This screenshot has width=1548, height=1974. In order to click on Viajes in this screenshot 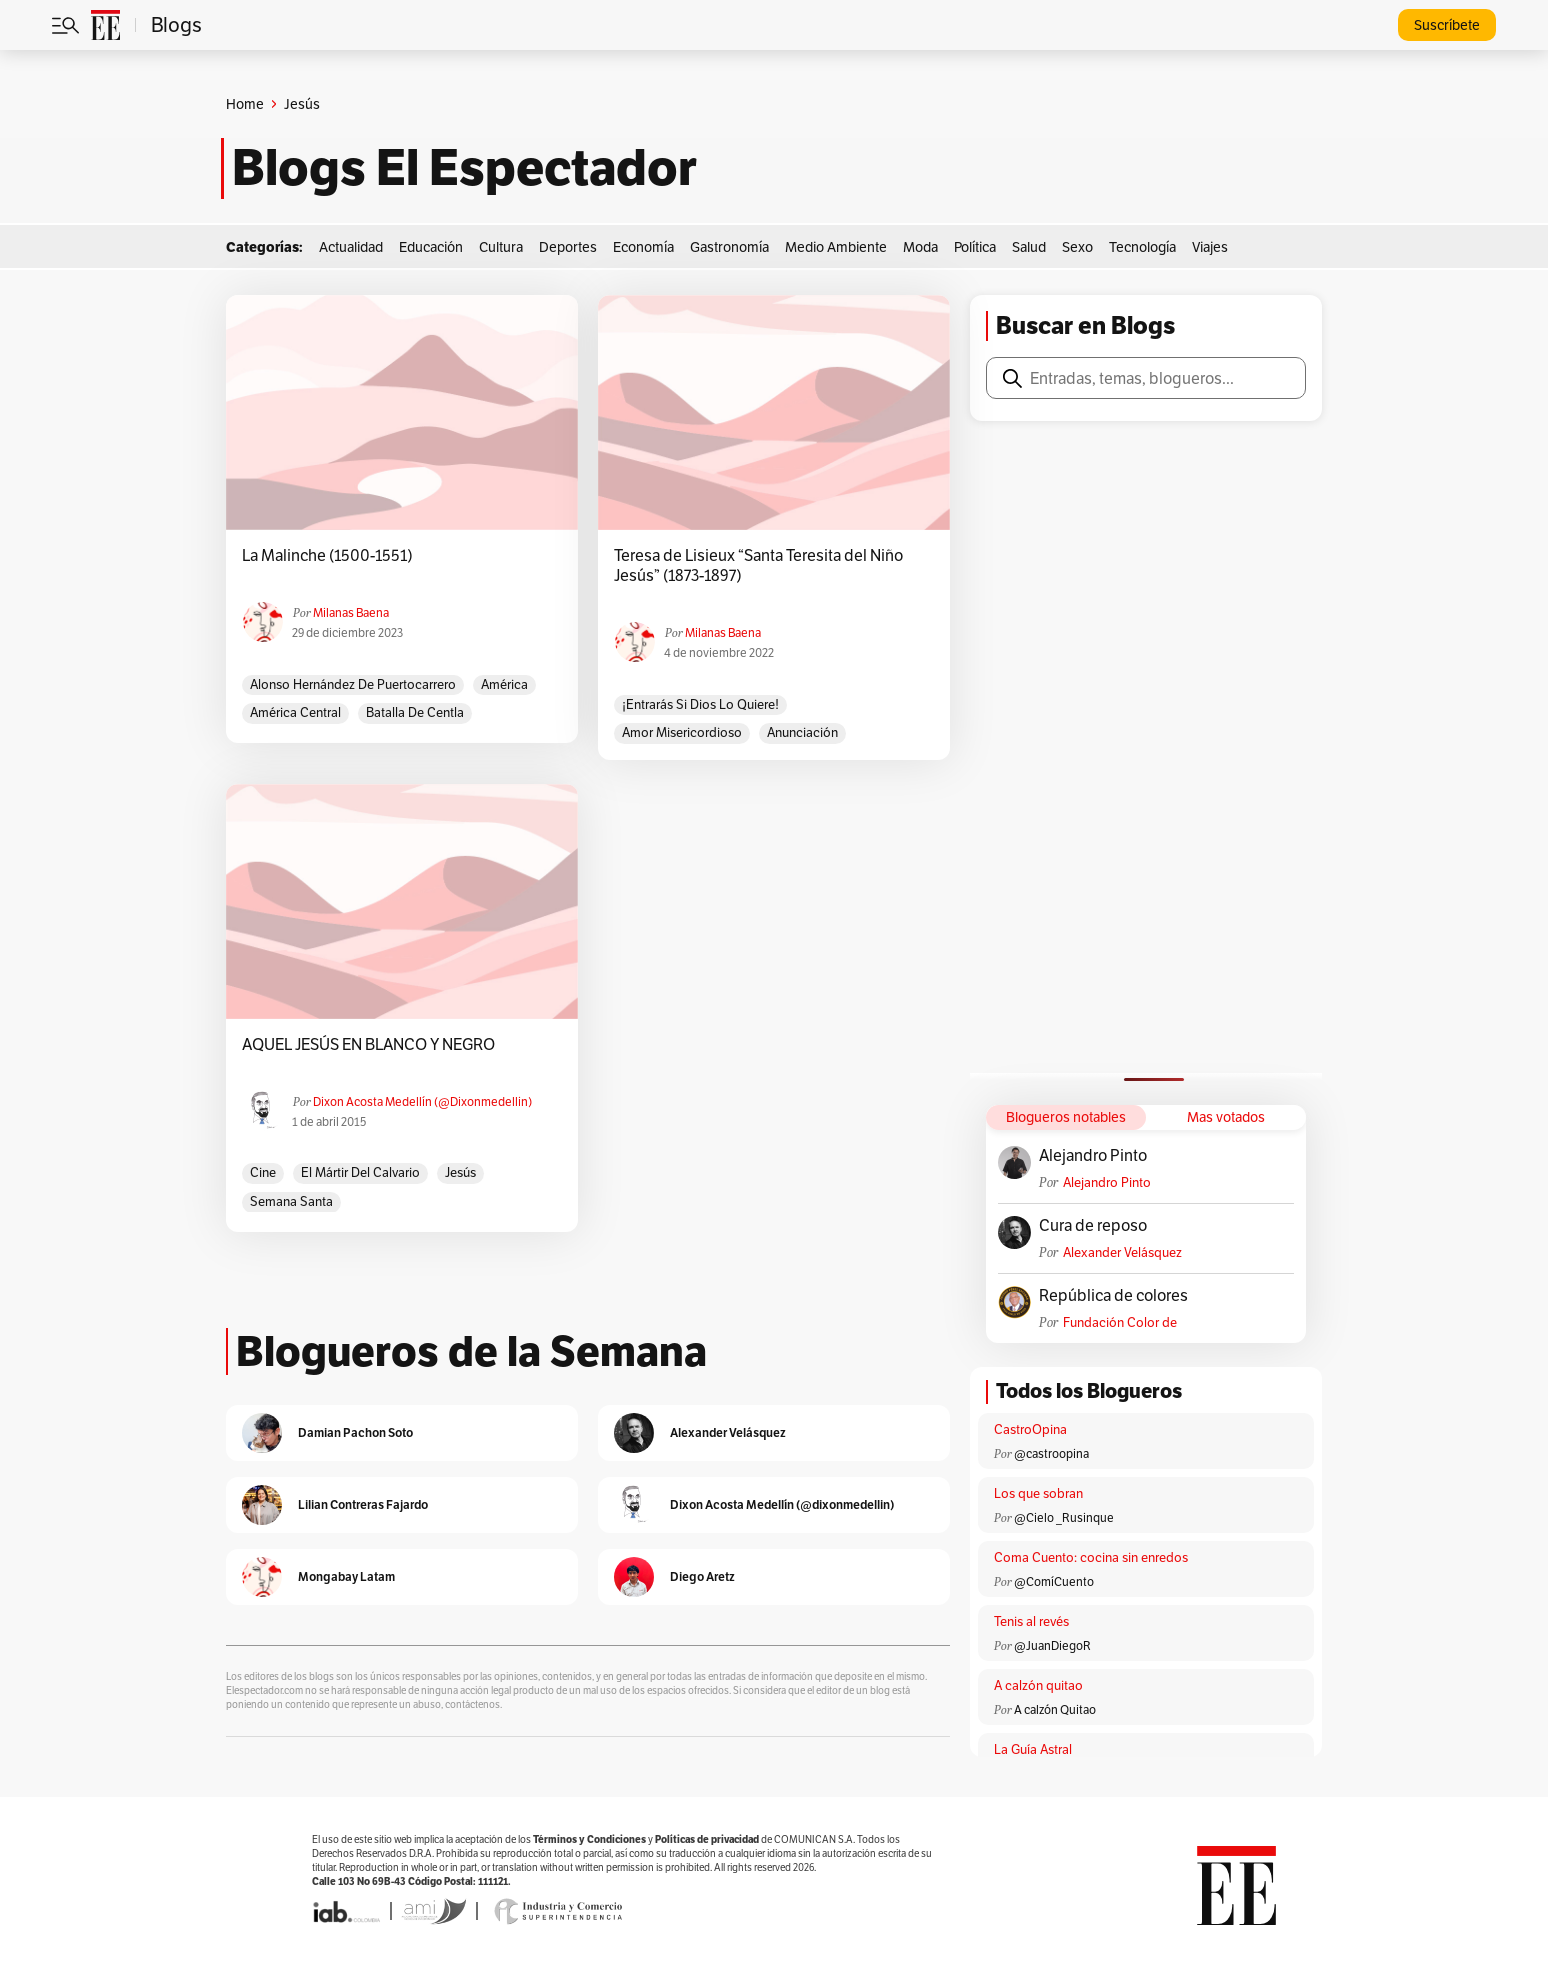, I will do `click(1210, 247)`.